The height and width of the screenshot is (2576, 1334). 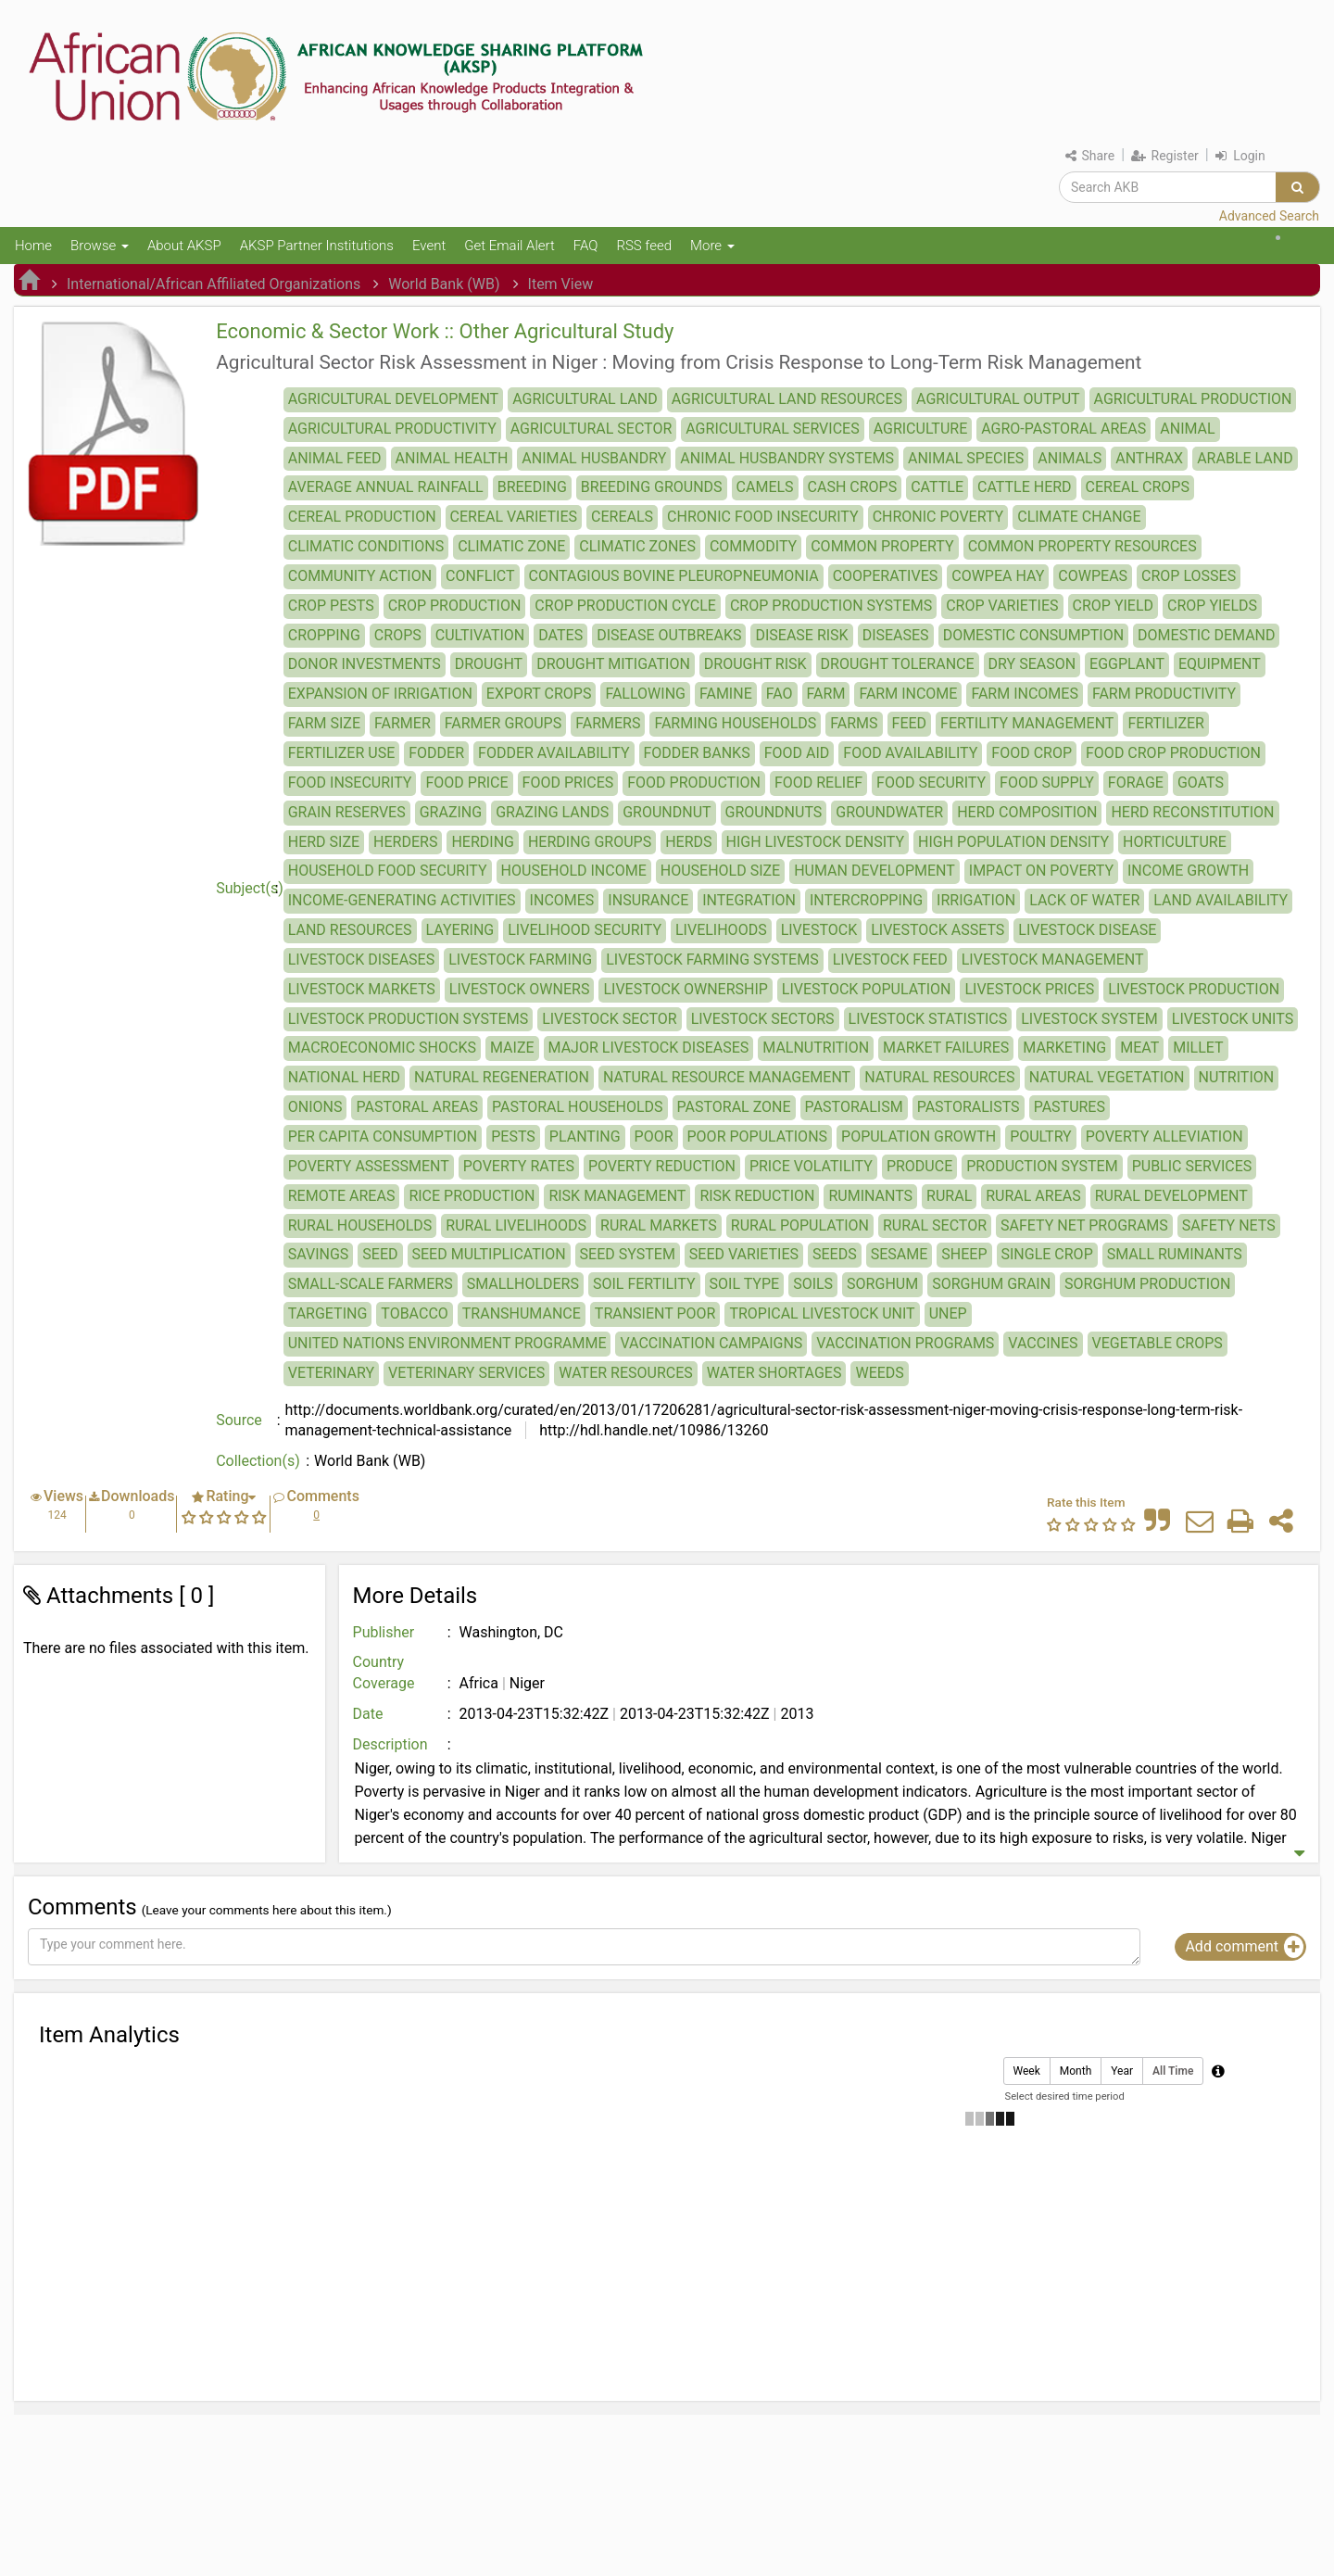 I want to click on LIVESTOCK OWNERS, so click(x=519, y=989).